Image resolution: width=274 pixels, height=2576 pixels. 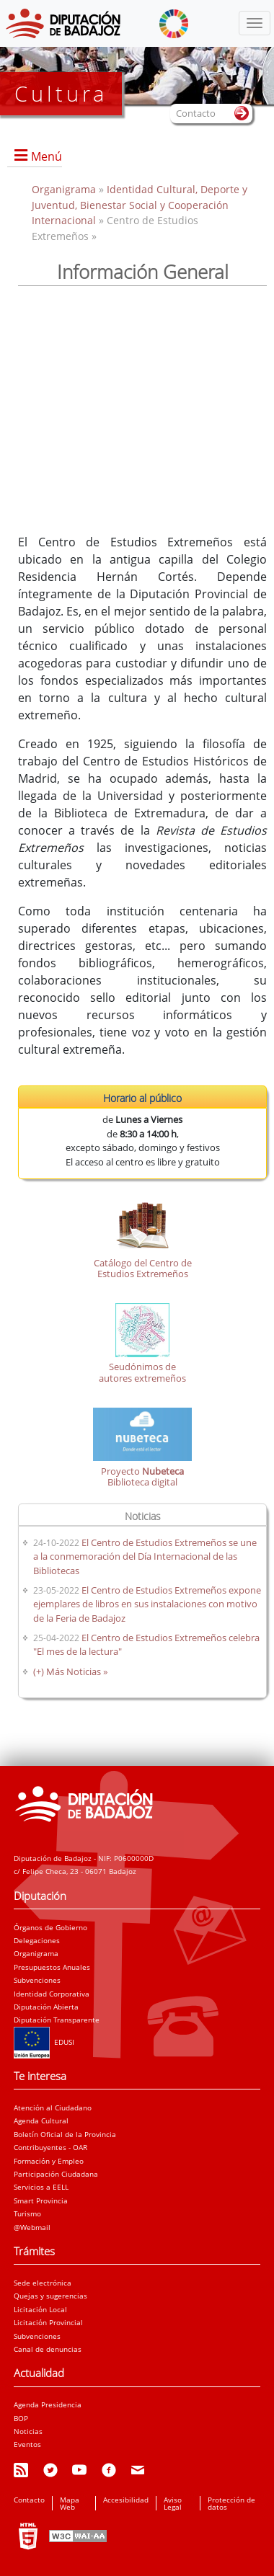 What do you see at coordinates (231, 2503) in the screenshot?
I see `Protección de datos` at bounding box center [231, 2503].